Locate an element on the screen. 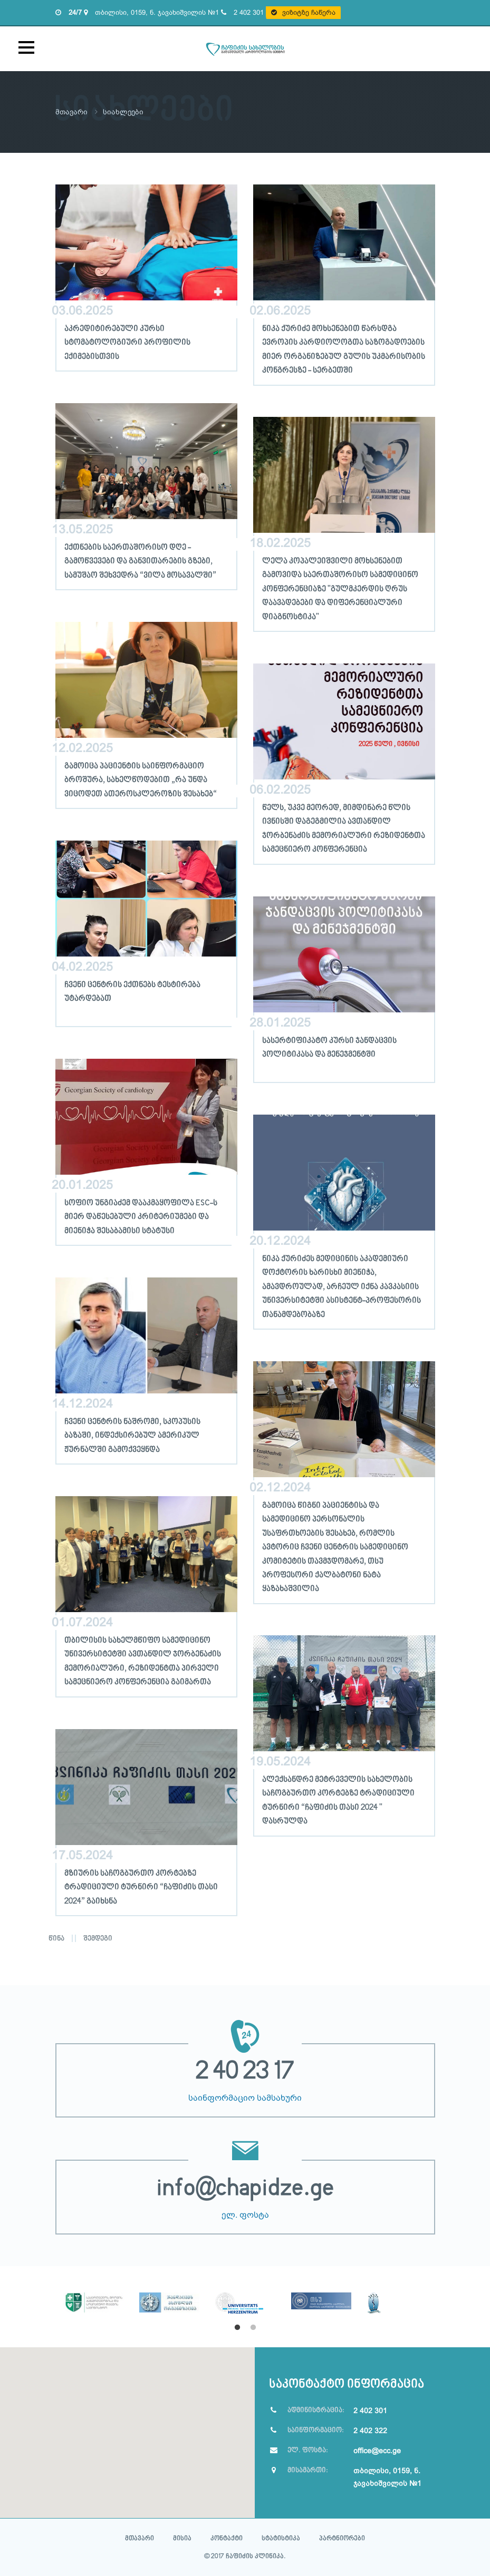 The width and height of the screenshot is (490, 2576). 2 [button] is located at coordinates (253, 2327).